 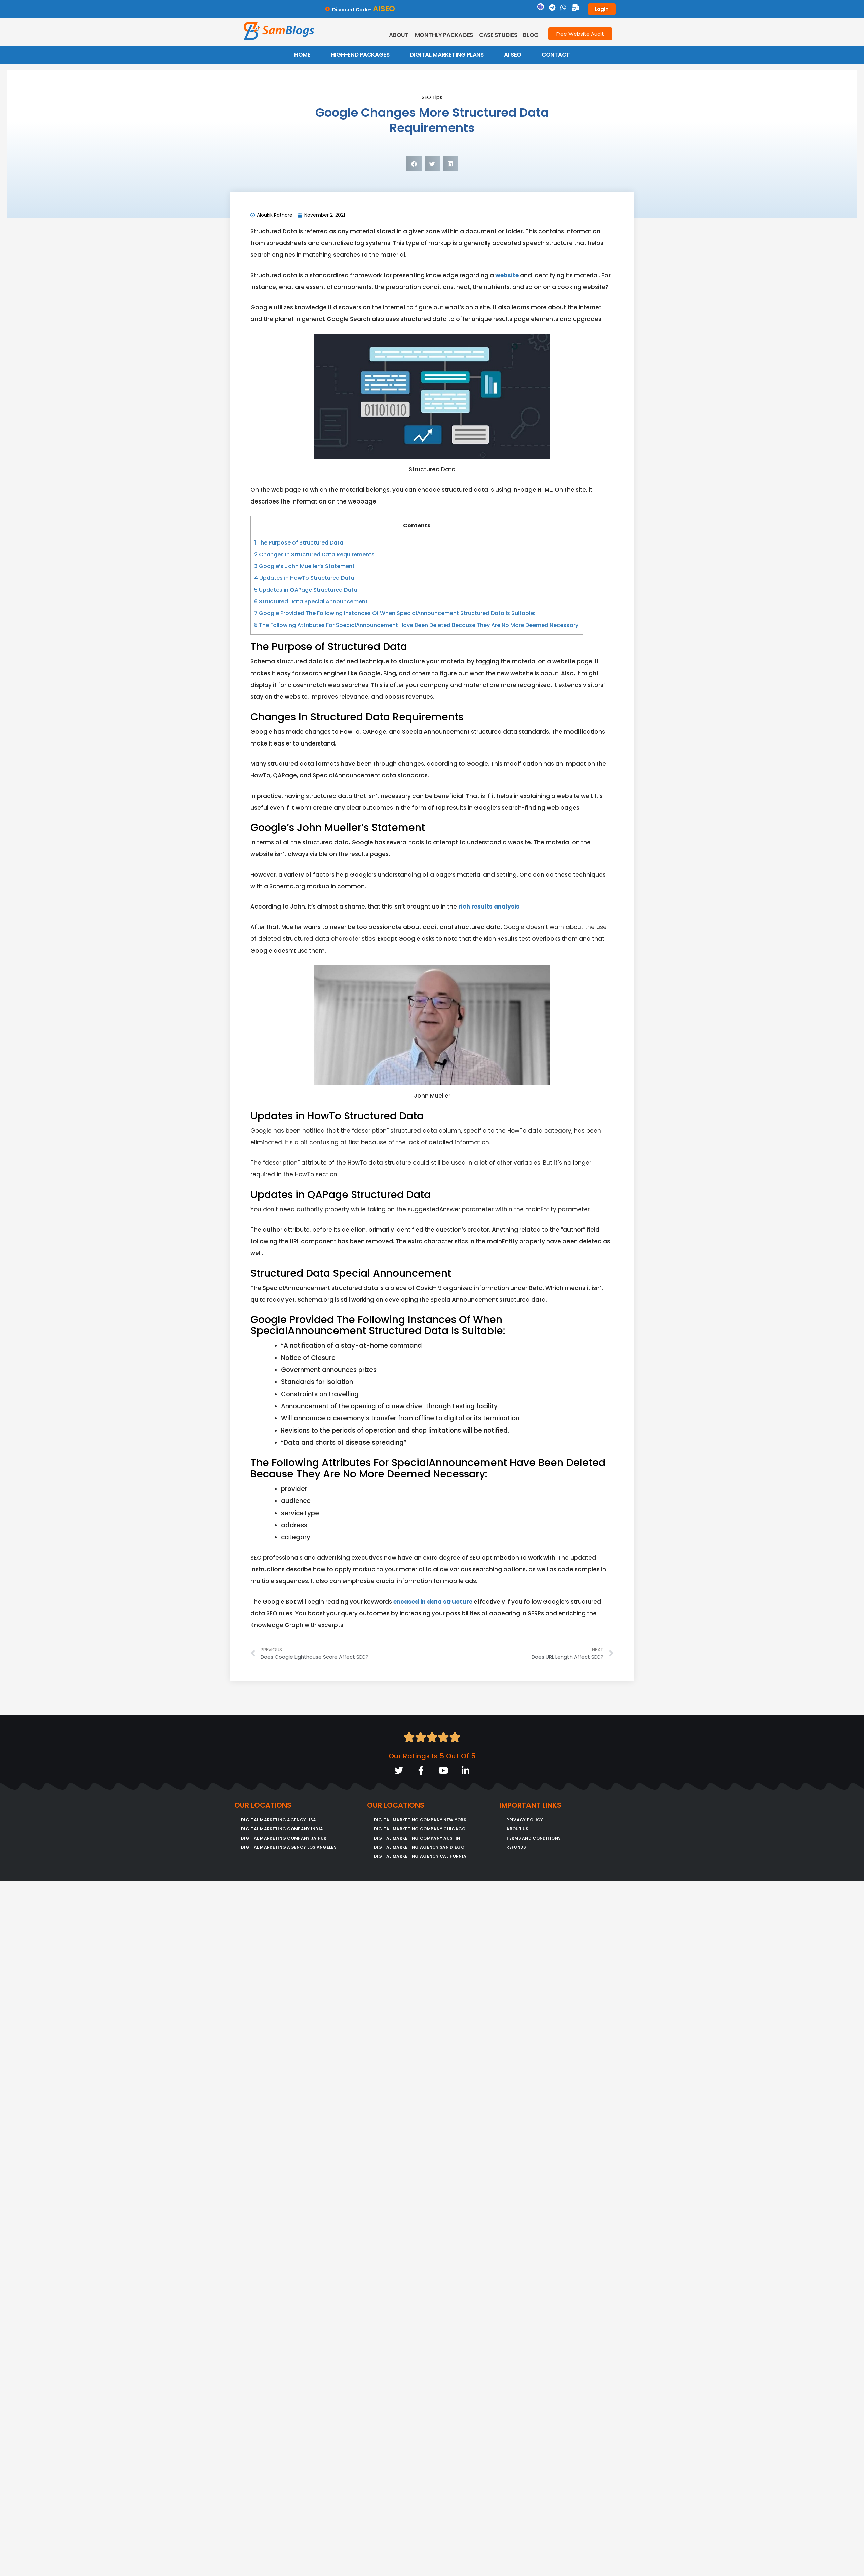 What do you see at coordinates (304, 578) in the screenshot?
I see `Updates in HowTo Structured Data` at bounding box center [304, 578].